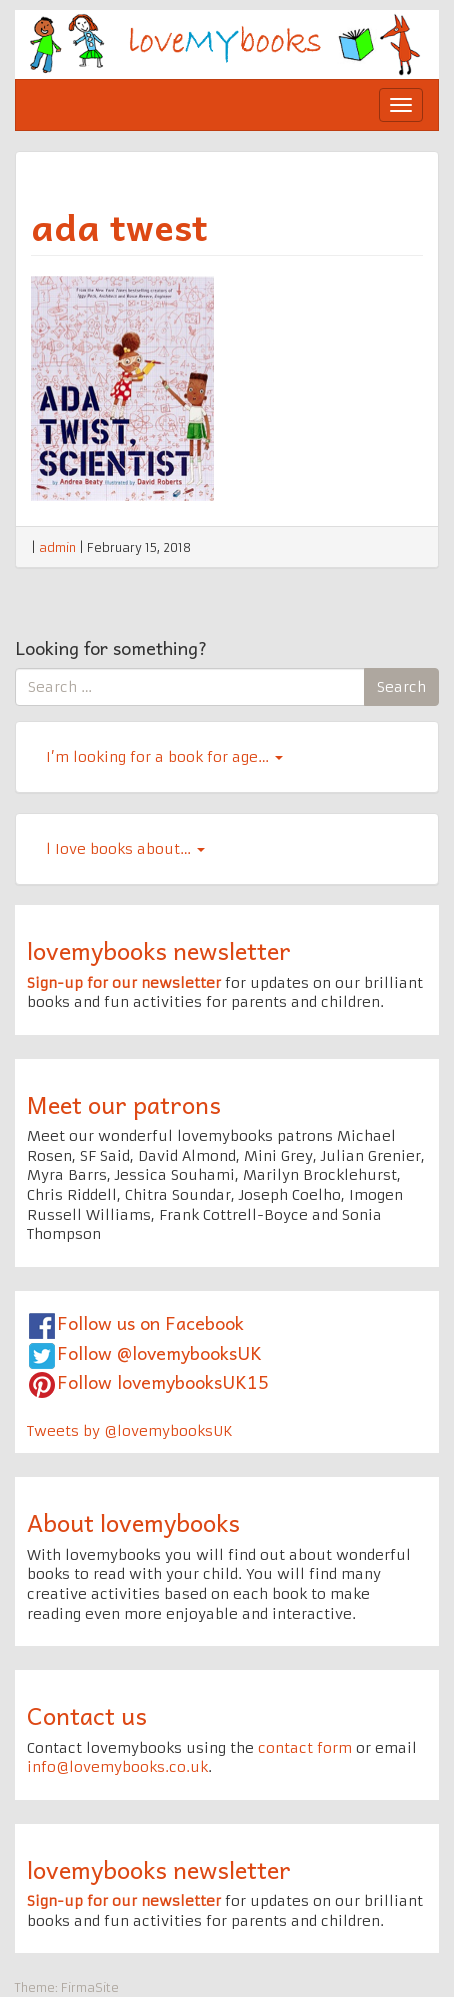 This screenshot has height=1997, width=454. Describe the element at coordinates (159, 1352) in the screenshot. I see `Follow @lovemybooksUK` at that location.